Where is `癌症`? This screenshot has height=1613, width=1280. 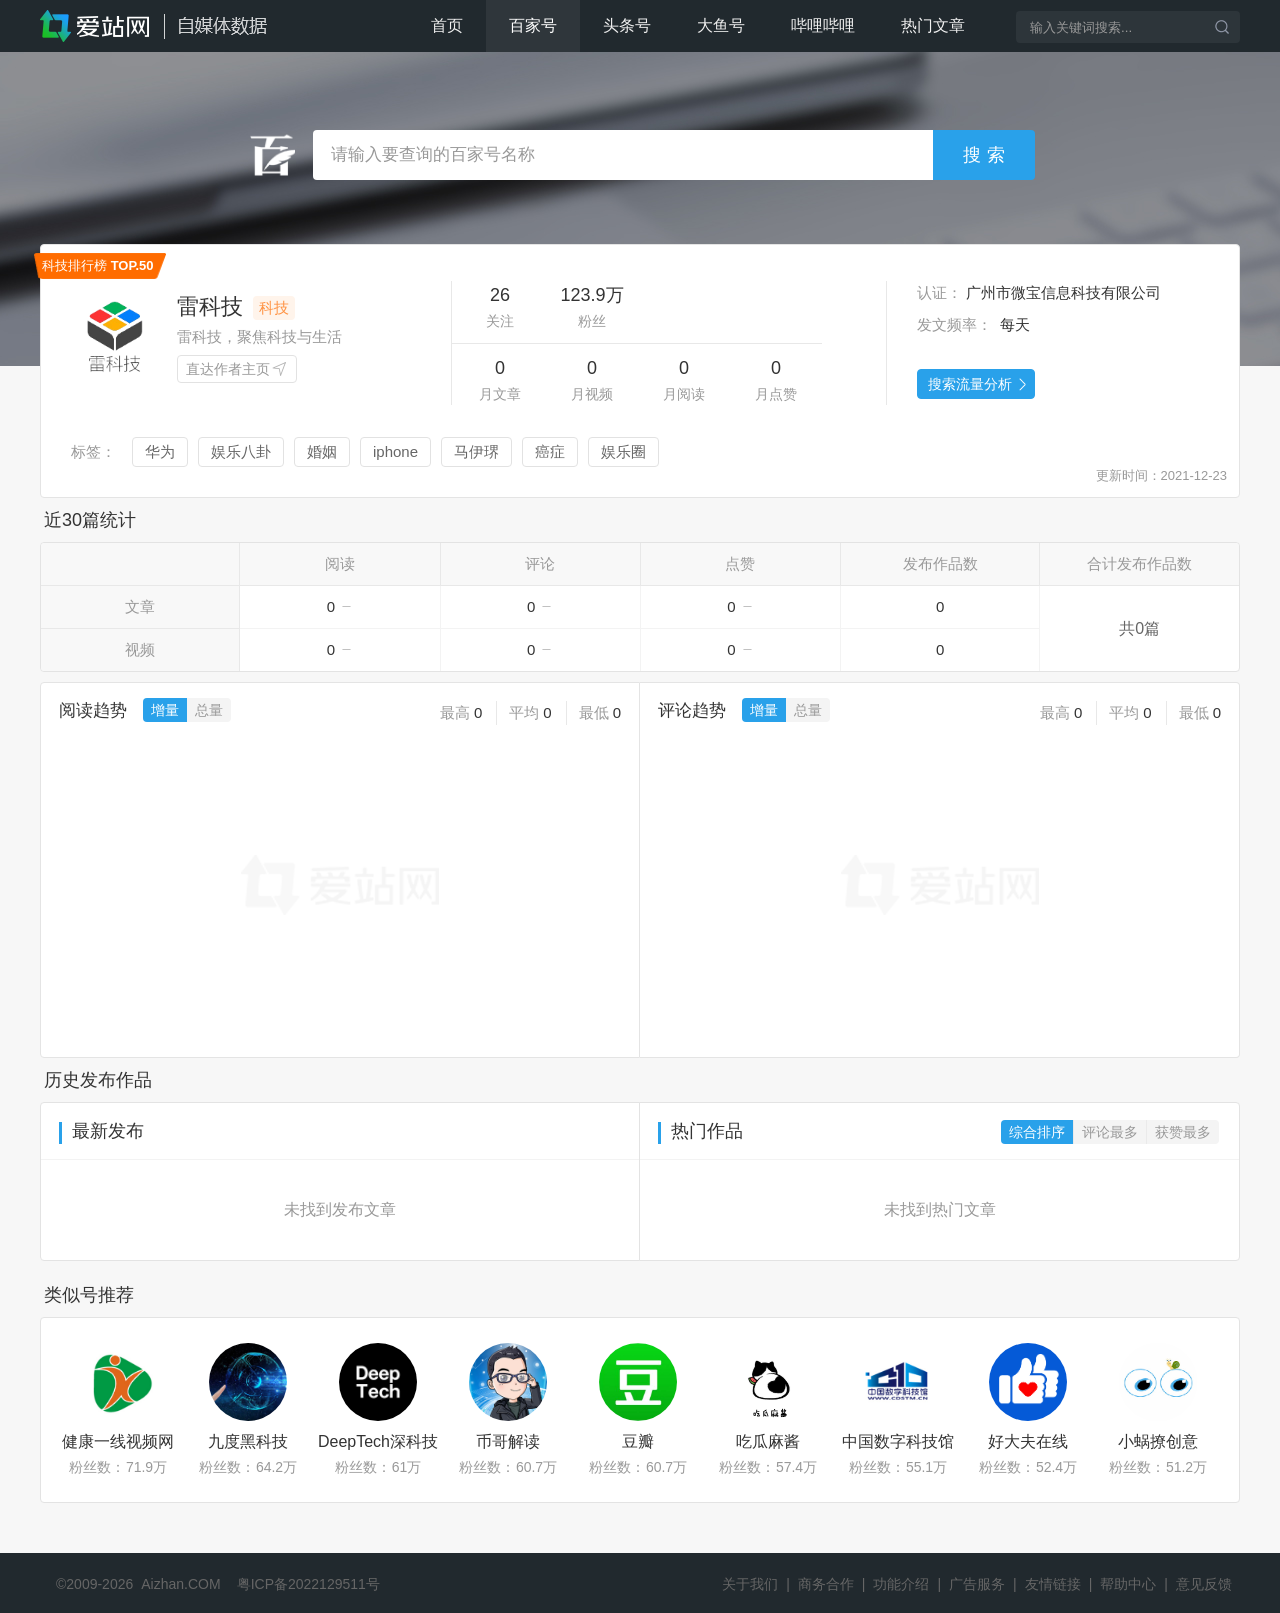
癌症 is located at coordinates (550, 451).